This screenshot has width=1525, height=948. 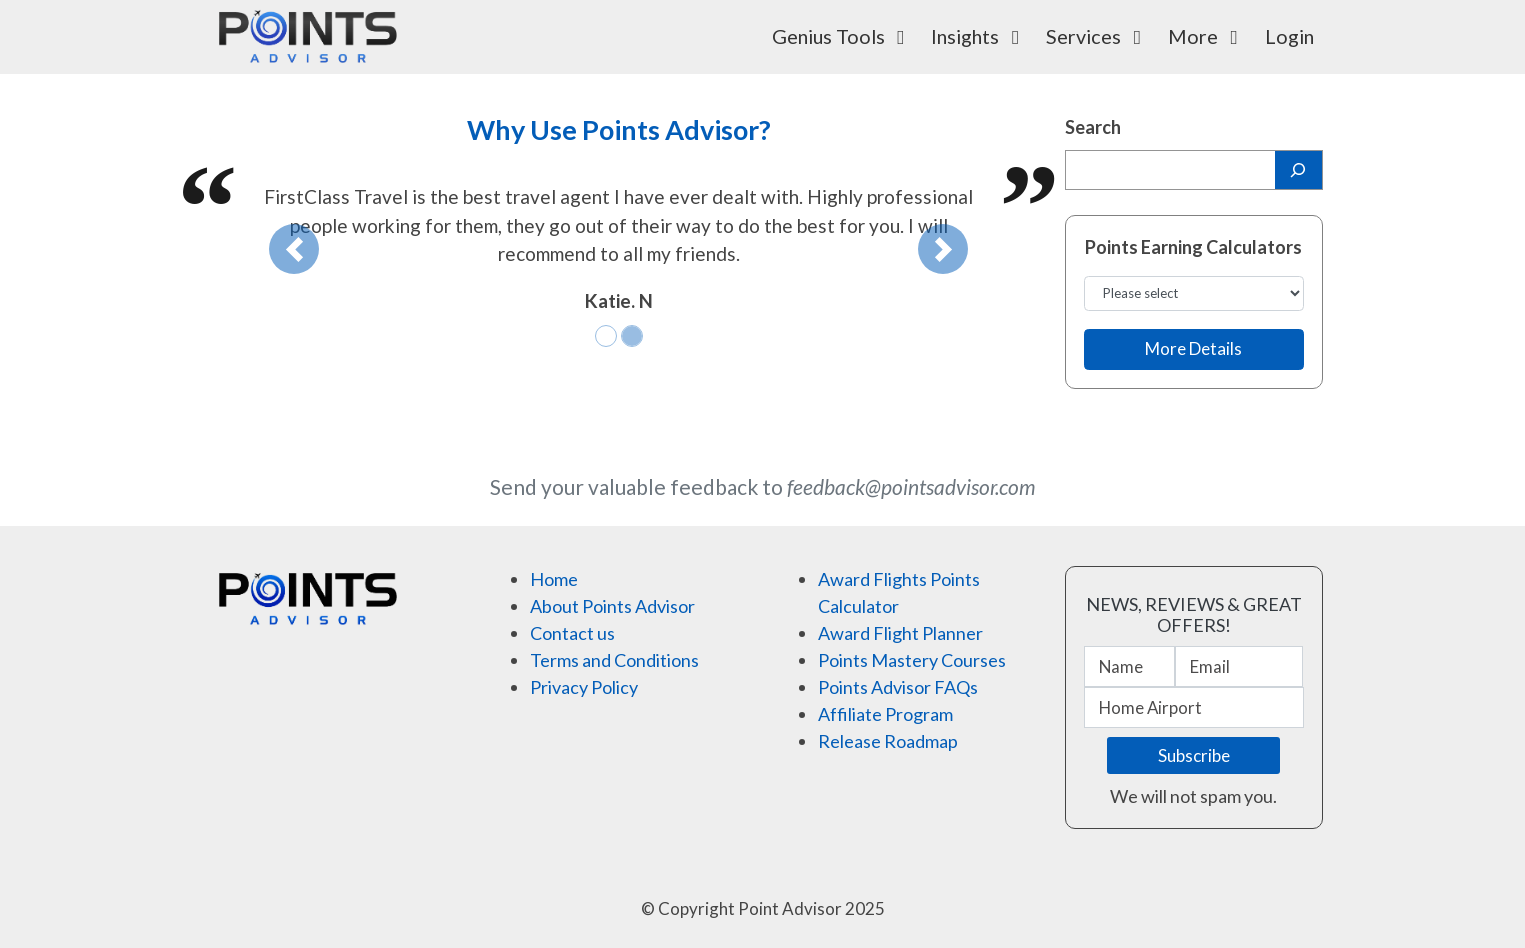 I want to click on Points Advisor FAQs, so click(x=898, y=687).